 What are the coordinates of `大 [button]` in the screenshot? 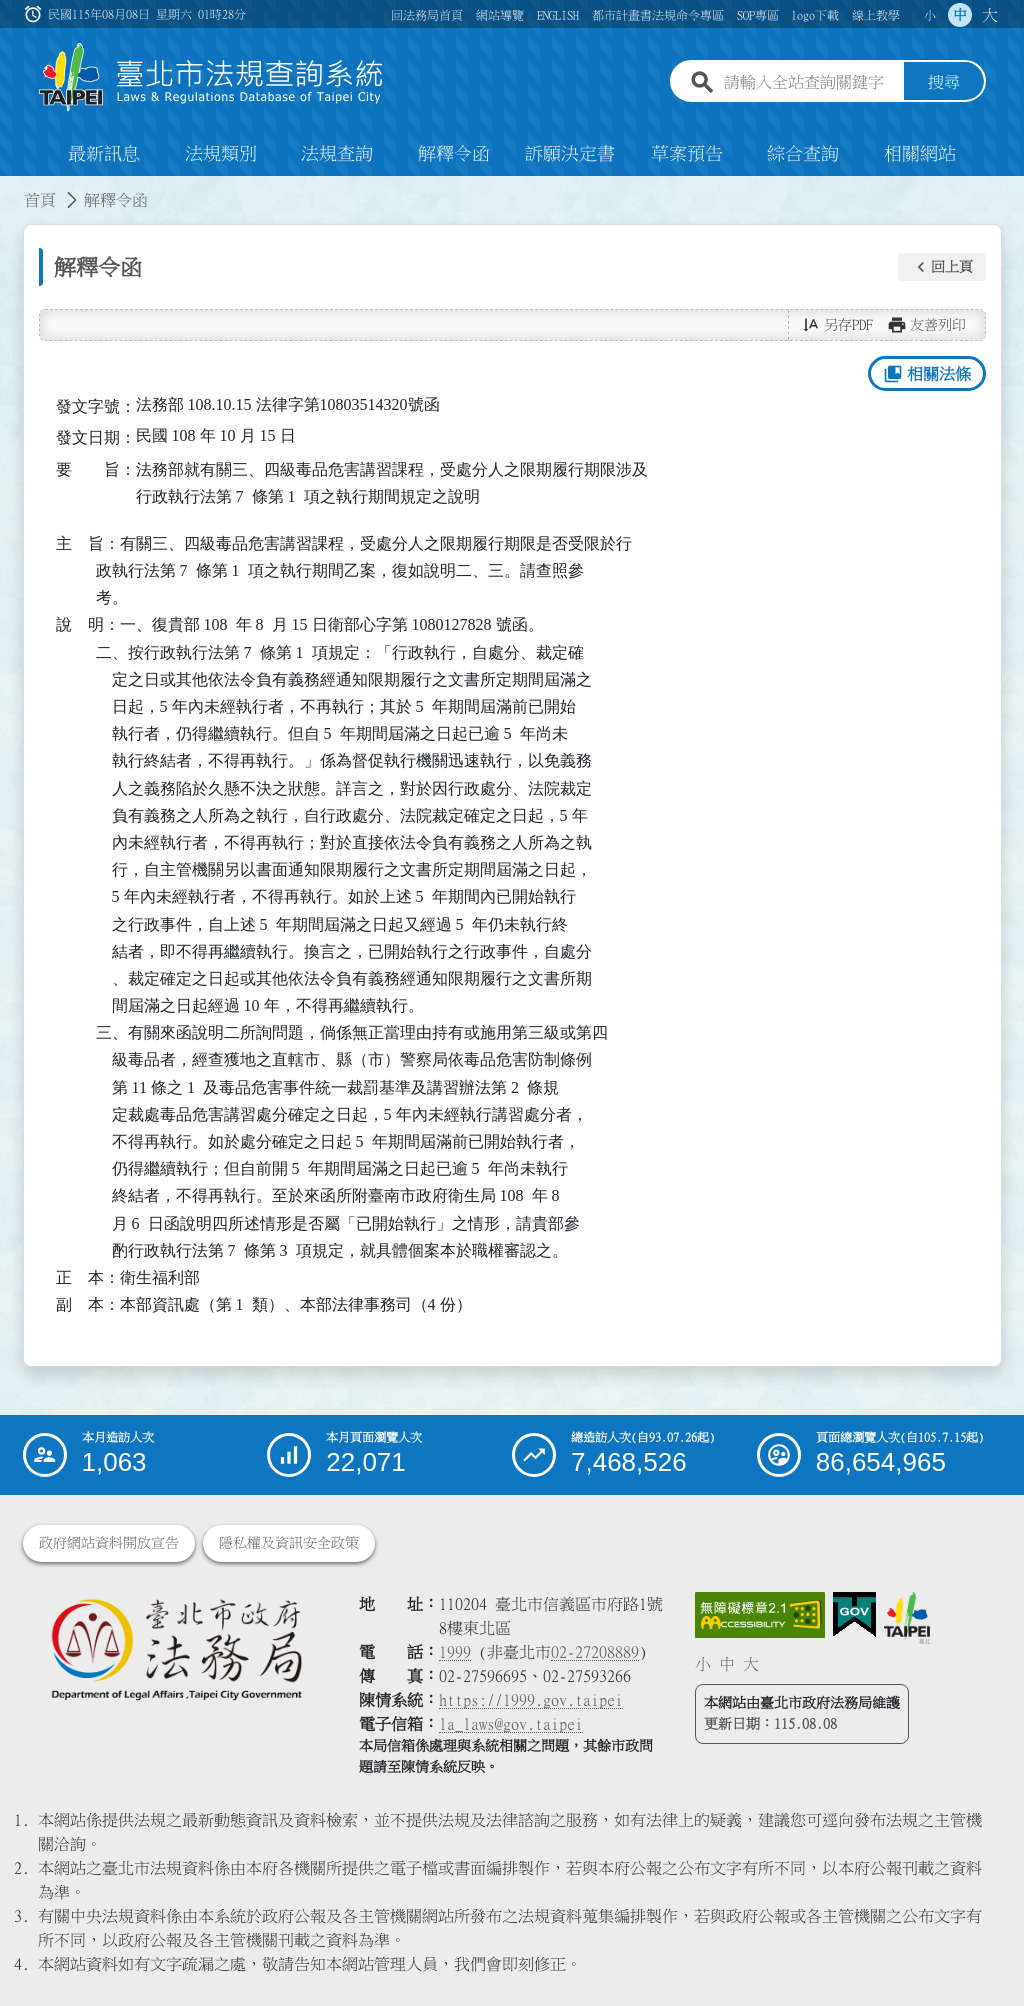 It's located at (990, 15).